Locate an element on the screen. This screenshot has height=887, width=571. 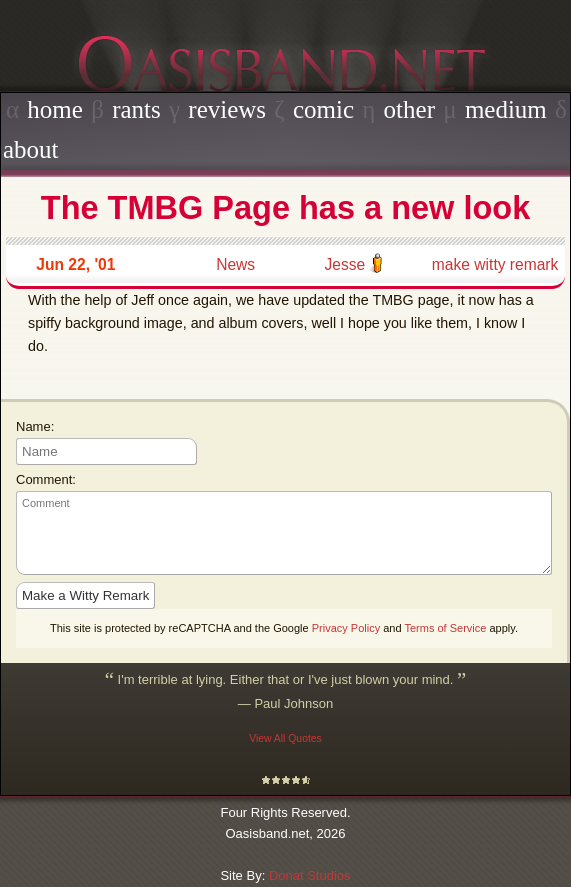
Jesse is located at coordinates (344, 264).